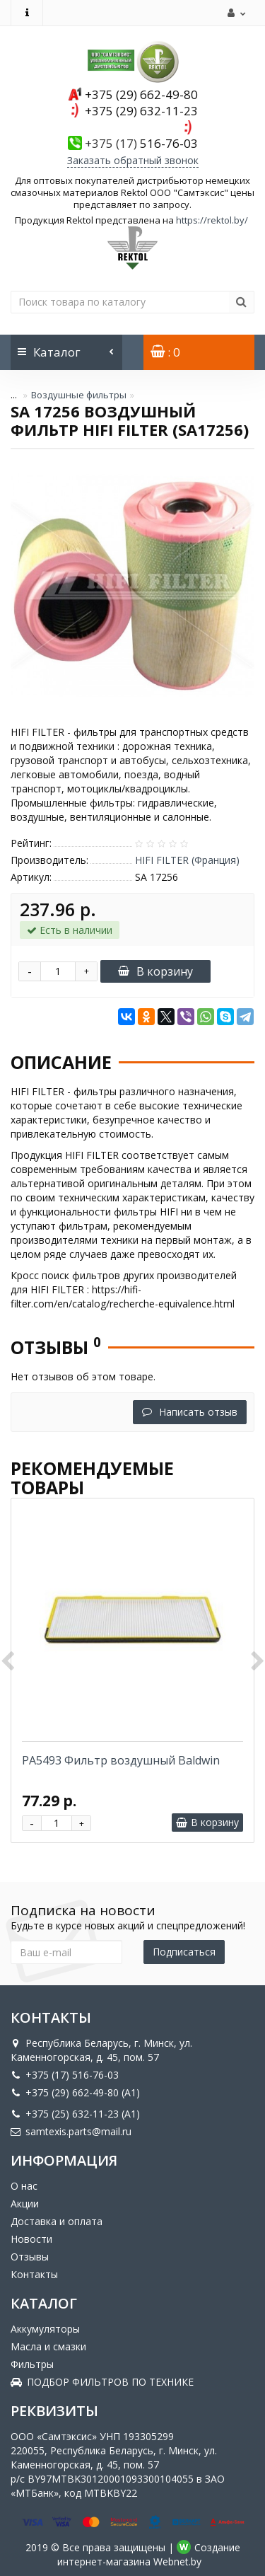 Image resolution: width=265 pixels, height=2576 pixels. What do you see at coordinates (45, 2328) in the screenshot?
I see `Аккумуляторы` at bounding box center [45, 2328].